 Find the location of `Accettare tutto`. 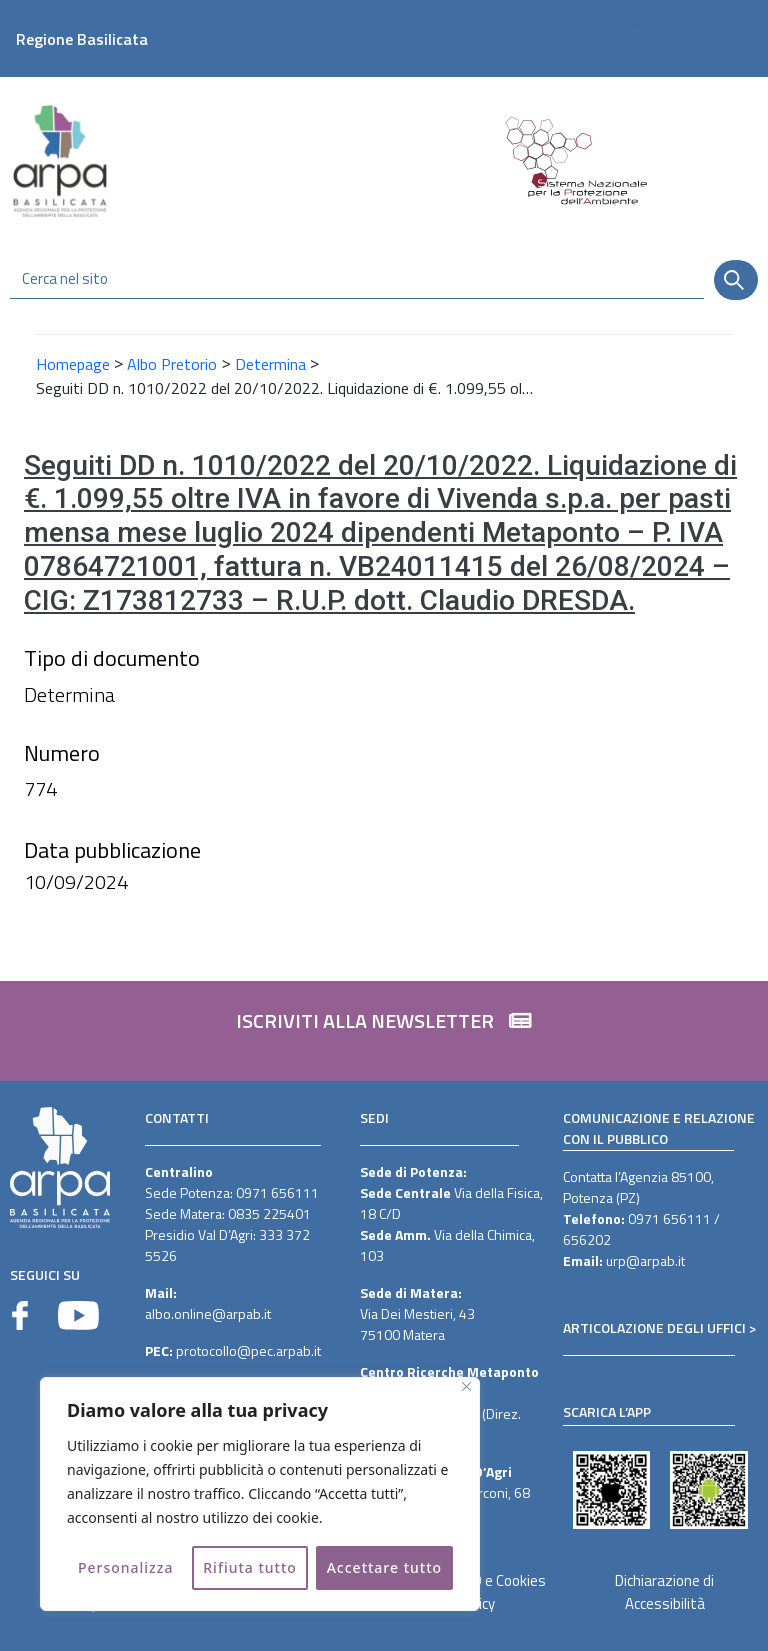

Accettare tutto is located at coordinates (384, 1567).